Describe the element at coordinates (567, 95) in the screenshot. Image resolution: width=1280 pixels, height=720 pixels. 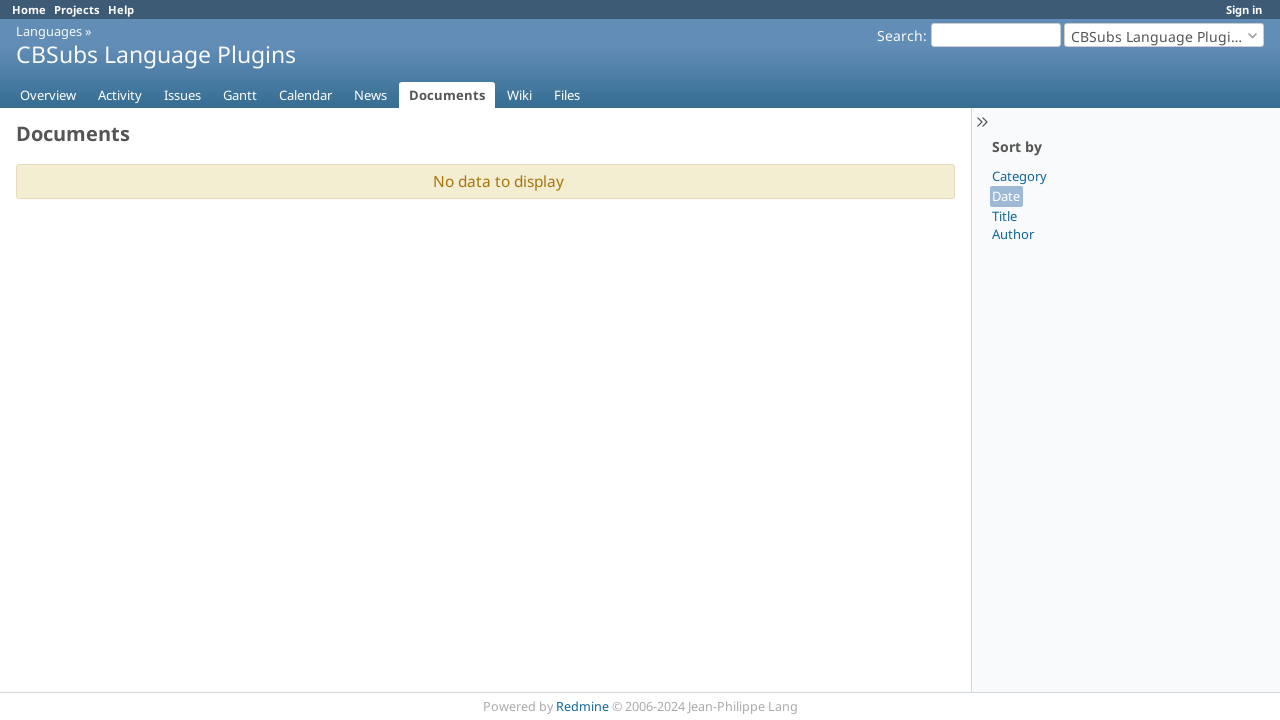
I see `Files` at that location.